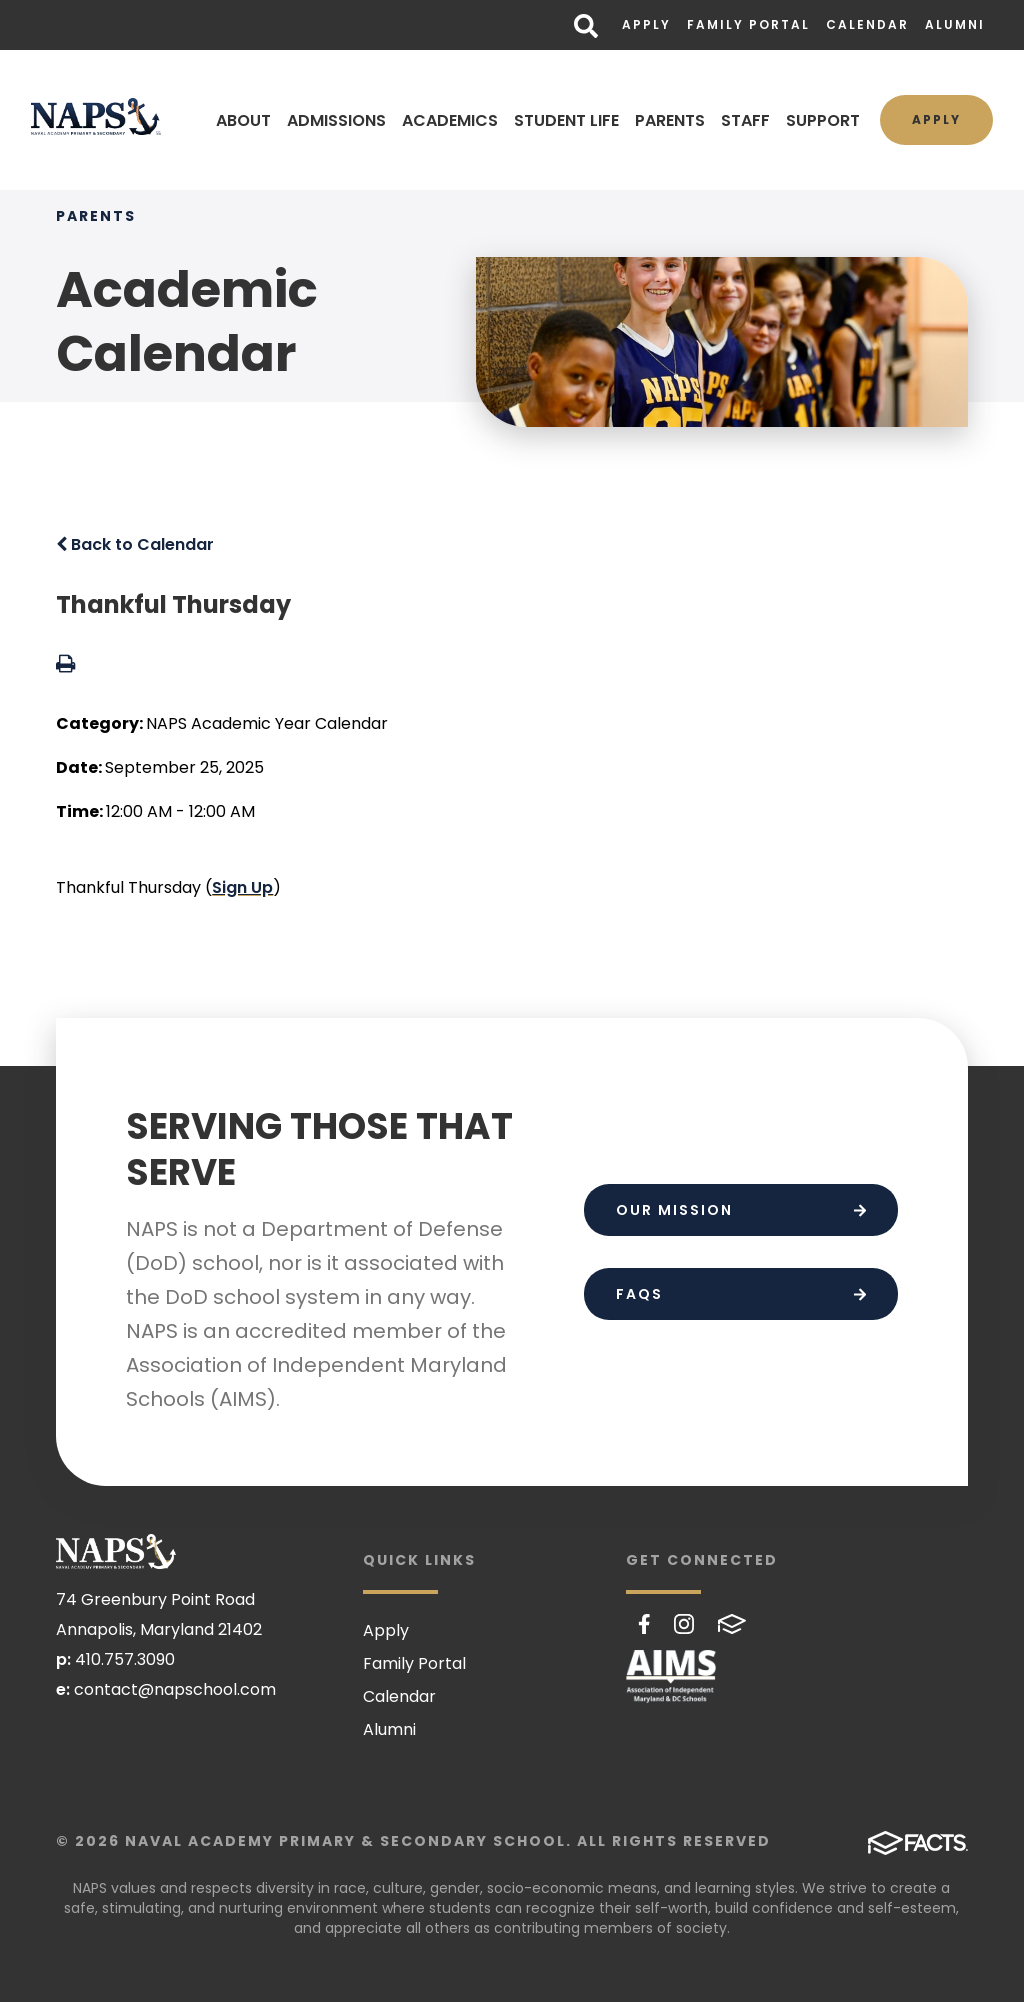 This screenshot has height=2002, width=1024. What do you see at coordinates (823, 120) in the screenshot?
I see `SUPPORT` at bounding box center [823, 120].